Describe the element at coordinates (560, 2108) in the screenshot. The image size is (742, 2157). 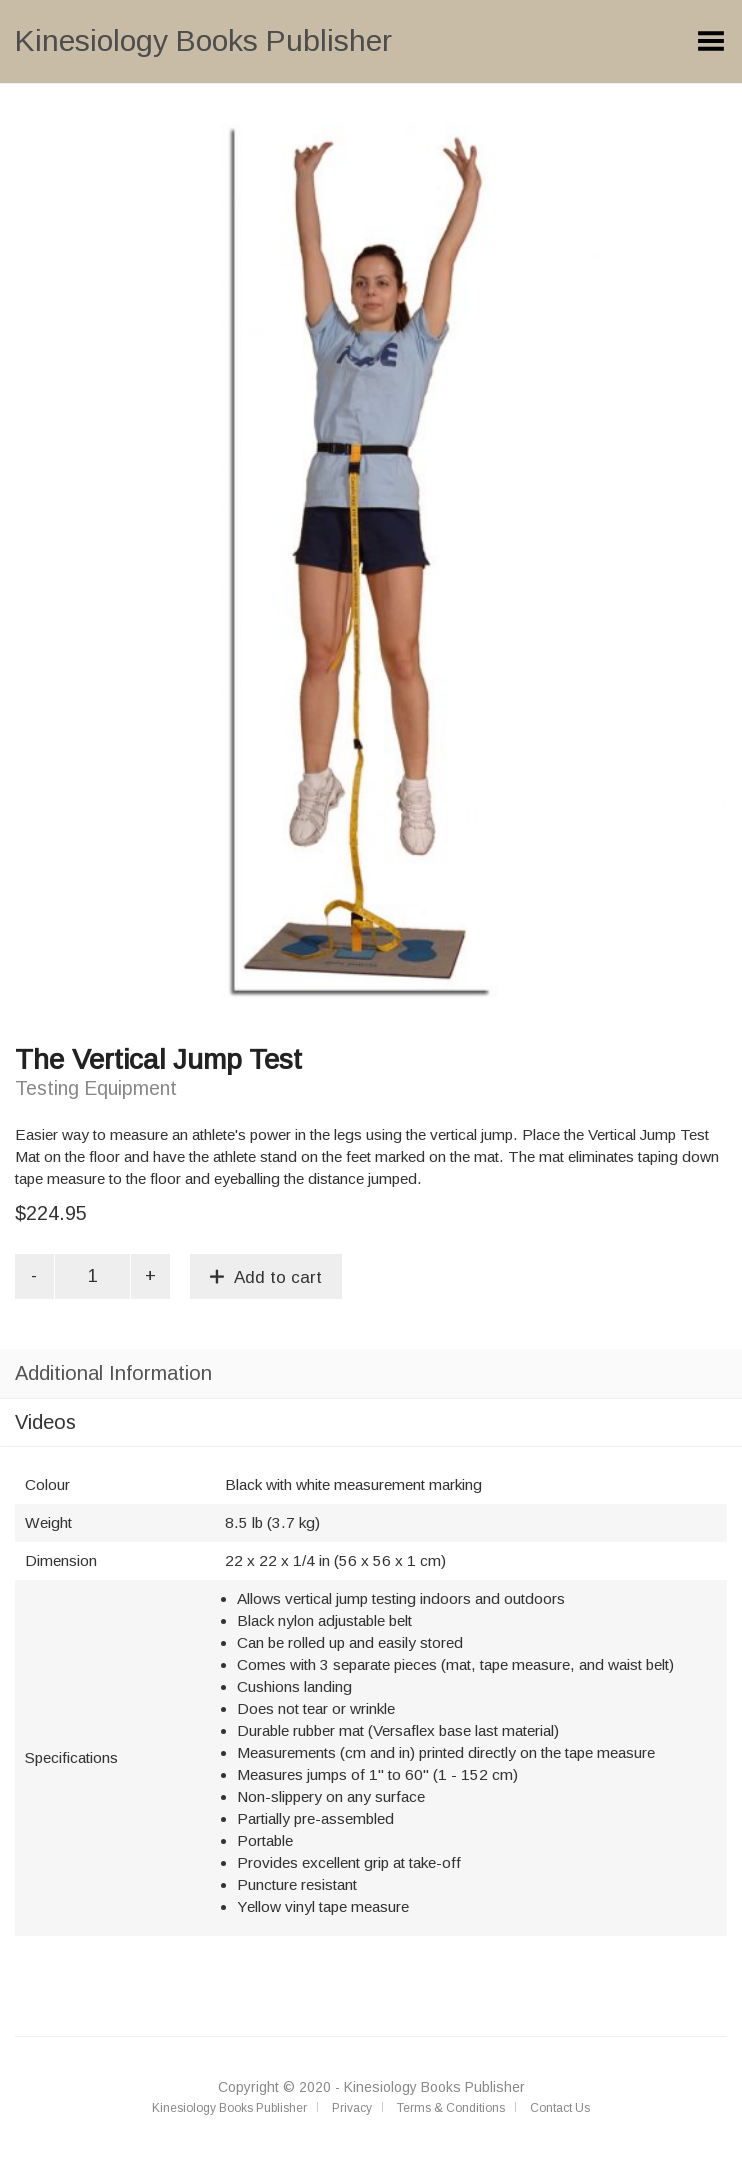
I see `Contact Us` at that location.